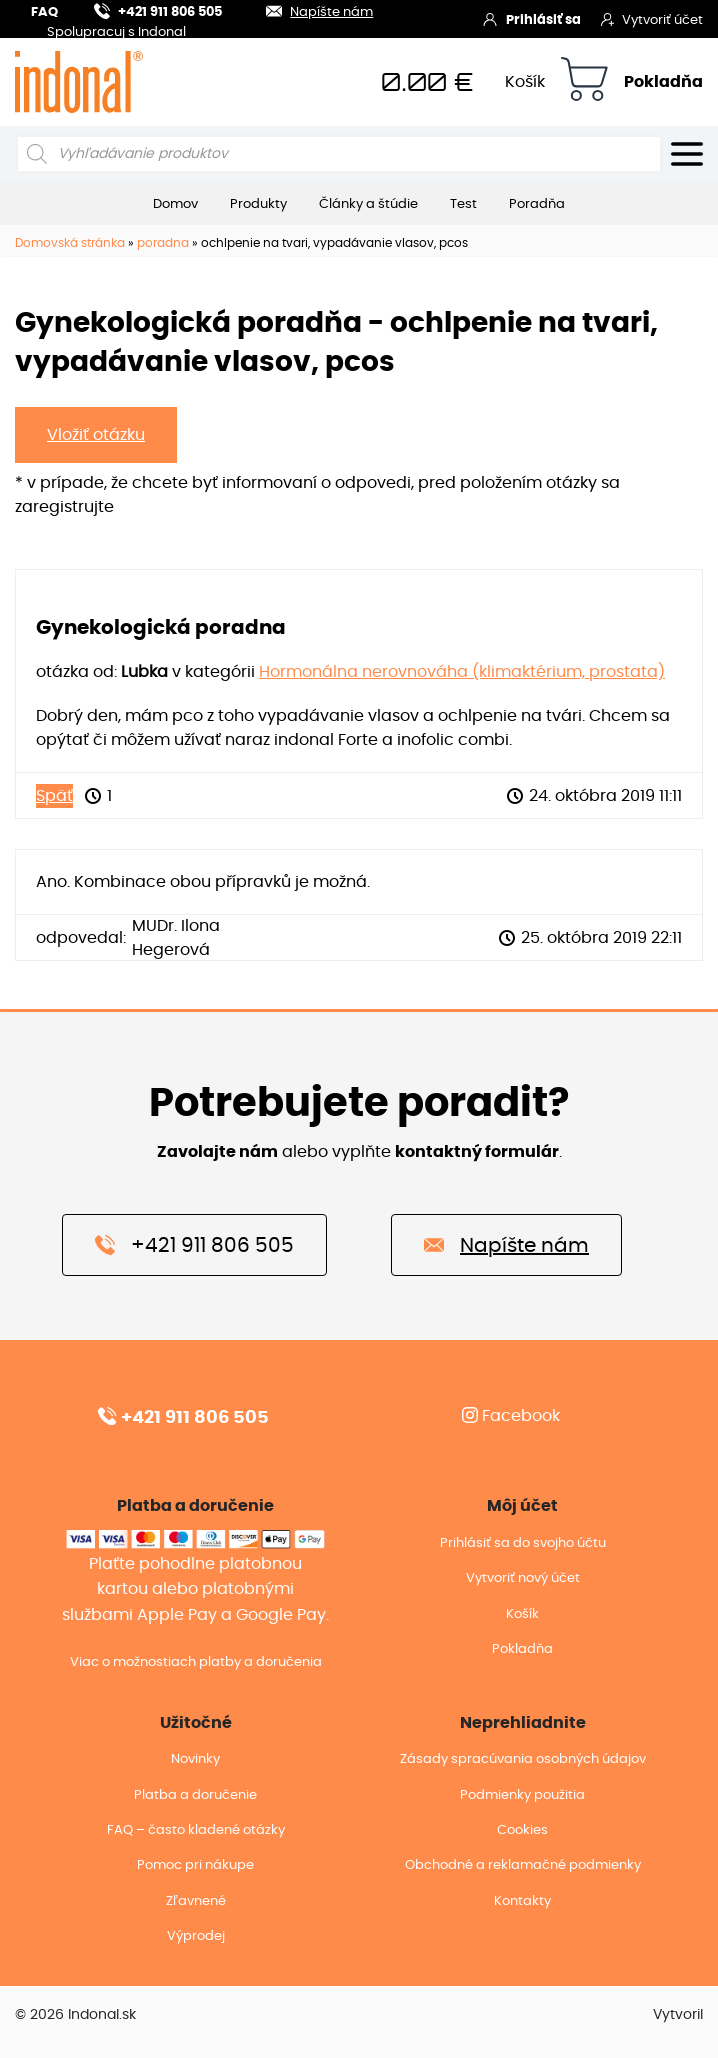 This screenshot has height=2058, width=718. I want to click on Zľavnené, so click(196, 1901).